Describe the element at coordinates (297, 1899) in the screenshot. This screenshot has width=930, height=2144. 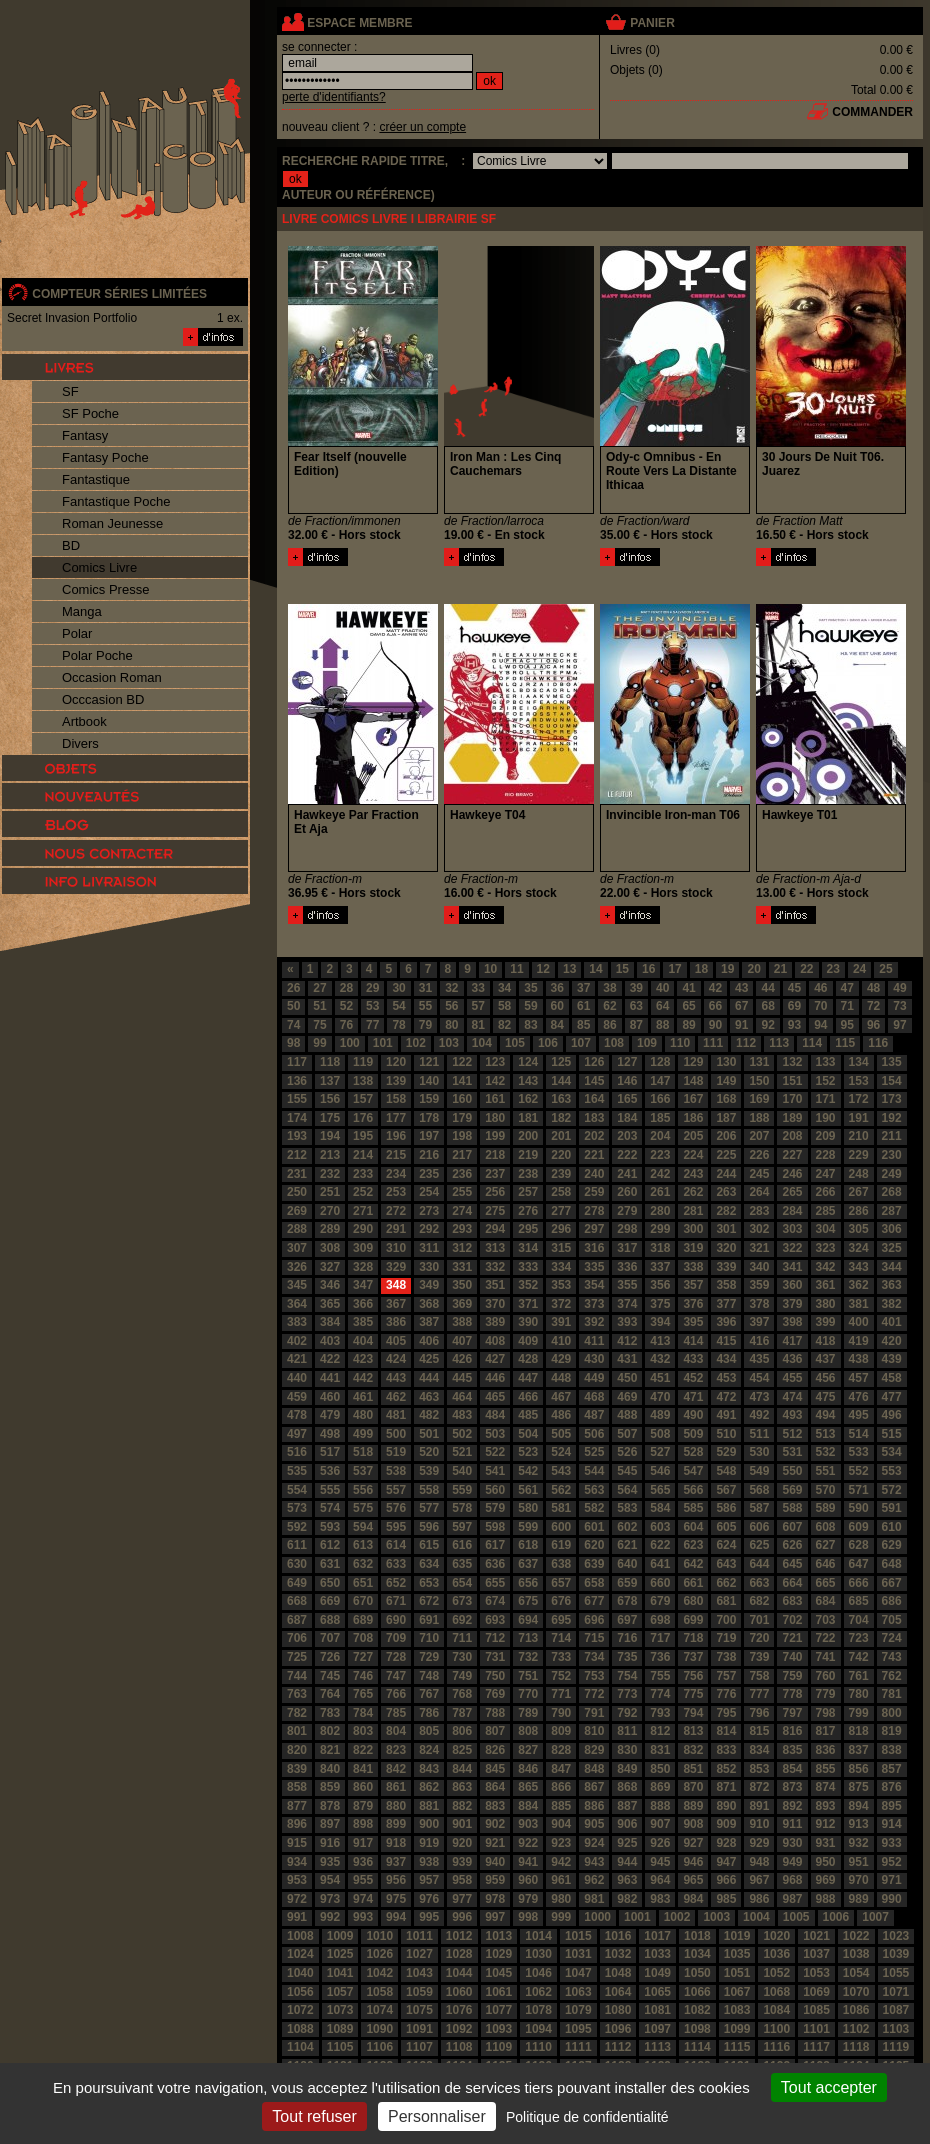
I see `972` at that location.